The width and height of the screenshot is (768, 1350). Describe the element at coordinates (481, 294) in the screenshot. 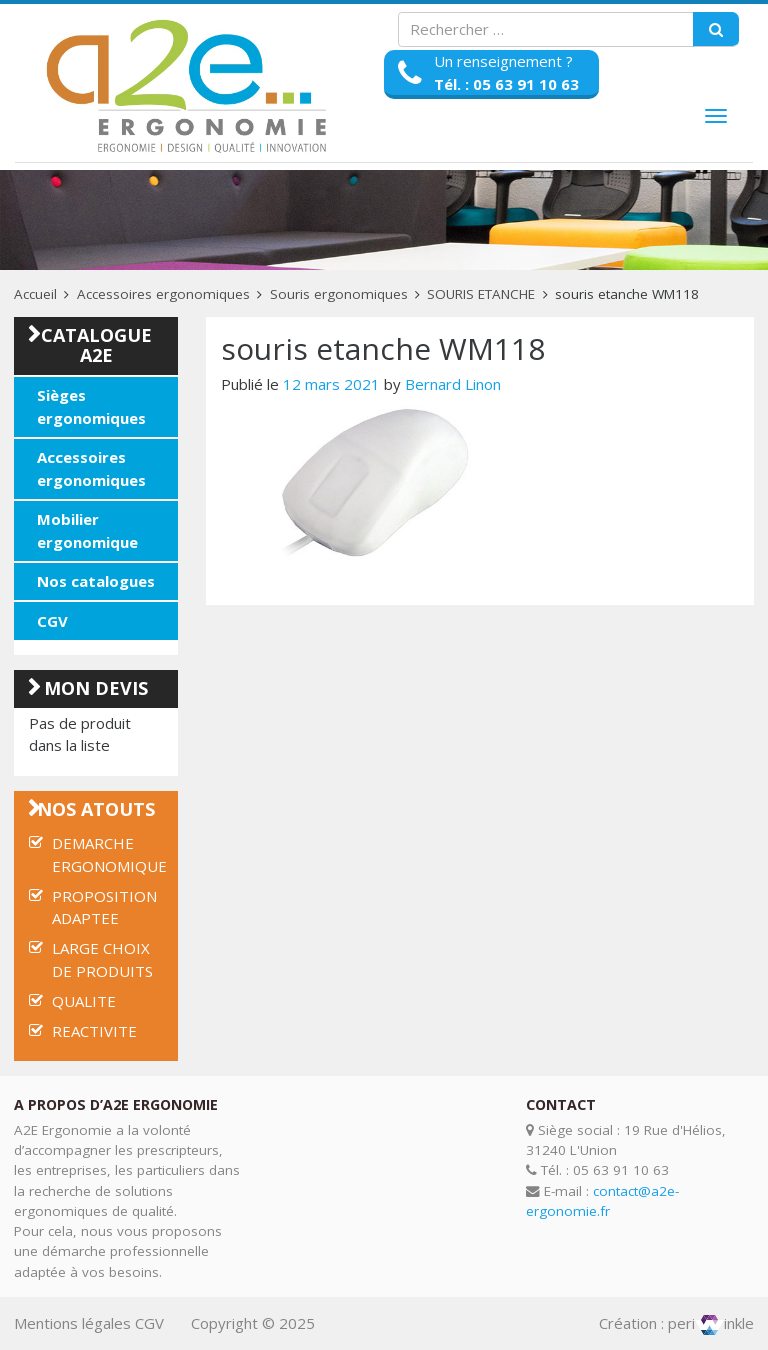

I see `SOURIS ETANCHE` at that location.